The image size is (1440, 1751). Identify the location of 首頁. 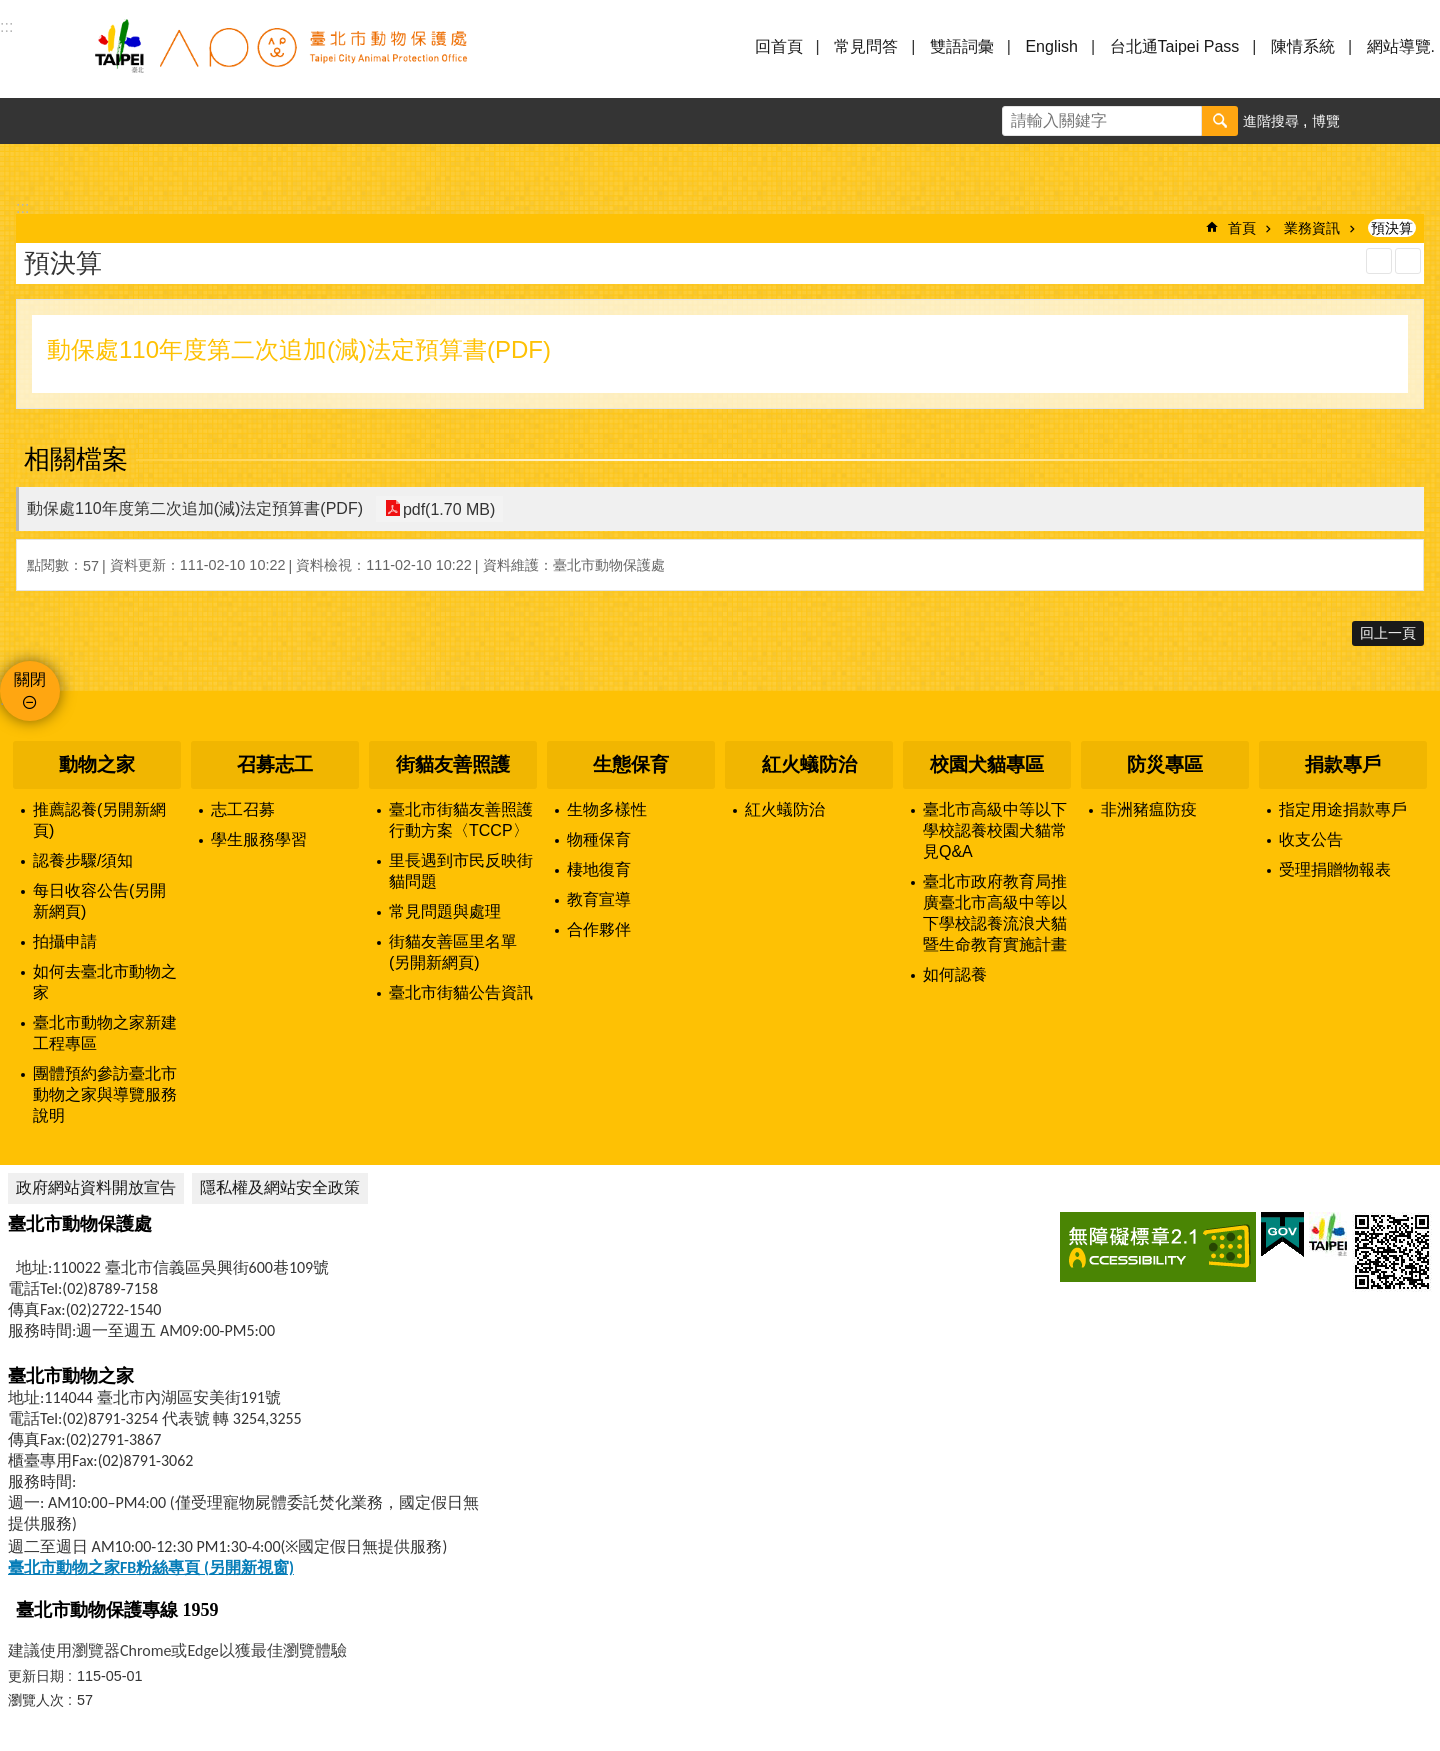
(1242, 228).